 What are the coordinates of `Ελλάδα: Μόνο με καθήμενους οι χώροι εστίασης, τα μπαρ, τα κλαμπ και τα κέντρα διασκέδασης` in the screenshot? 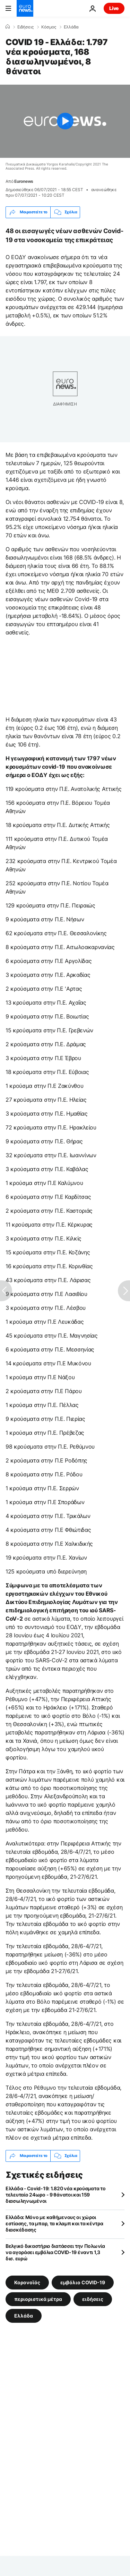 It's located at (54, 2223).